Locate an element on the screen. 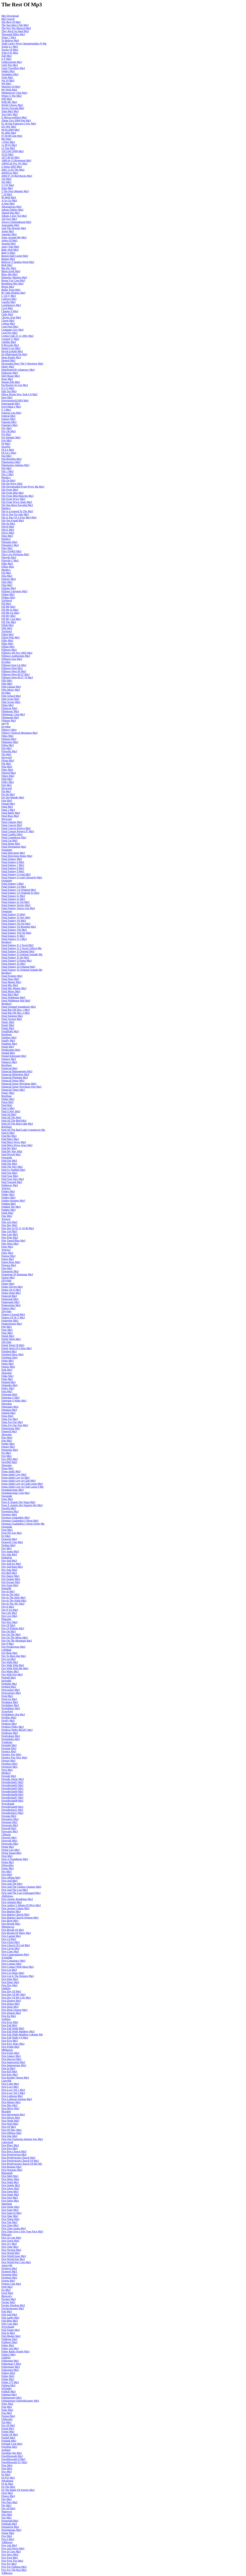 The width and height of the screenshot is (246, 2576). Fit The Mp3 is located at coordinates (8, 2486).